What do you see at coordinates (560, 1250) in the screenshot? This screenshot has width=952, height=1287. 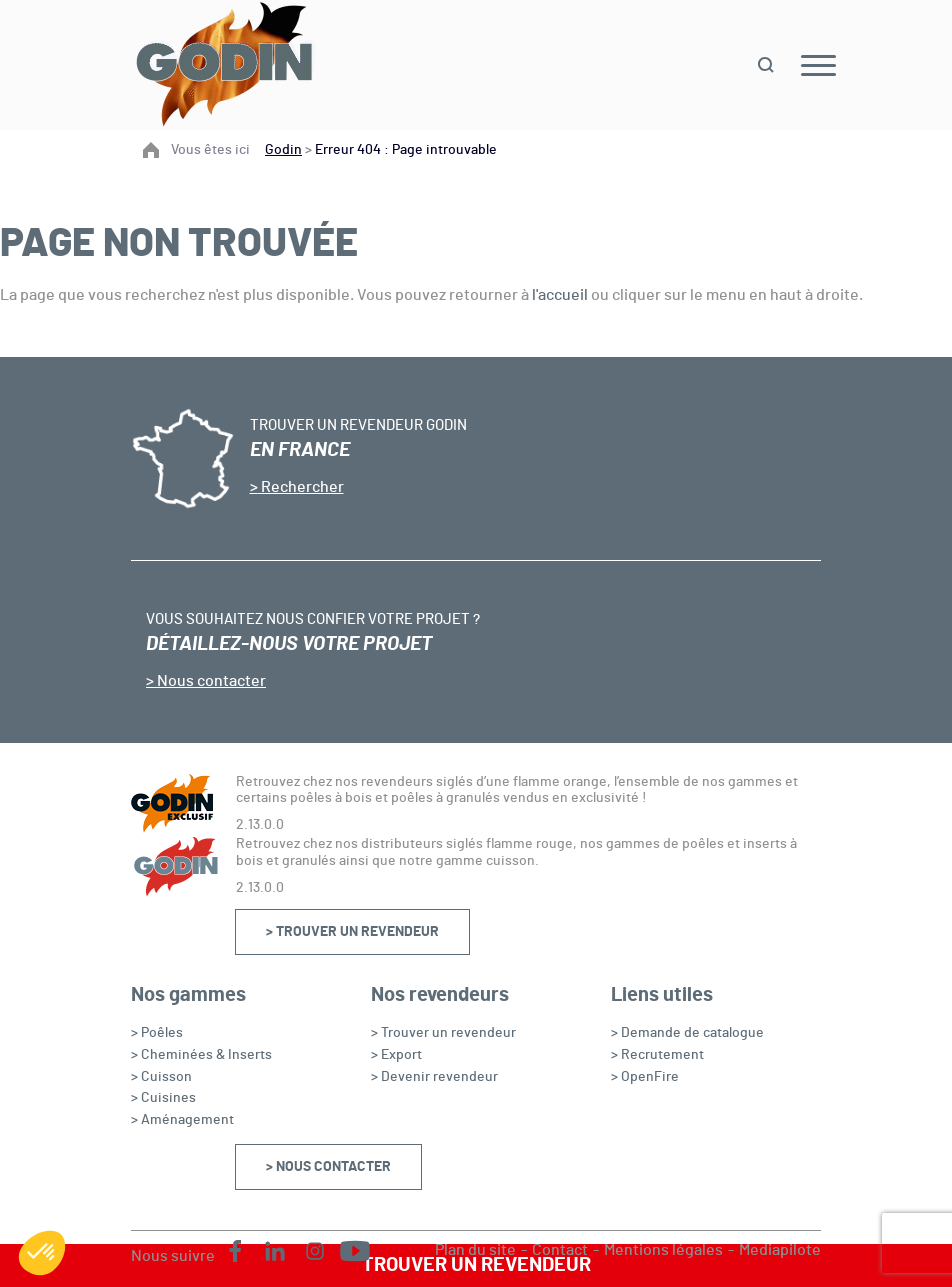 I see `Contact` at bounding box center [560, 1250].